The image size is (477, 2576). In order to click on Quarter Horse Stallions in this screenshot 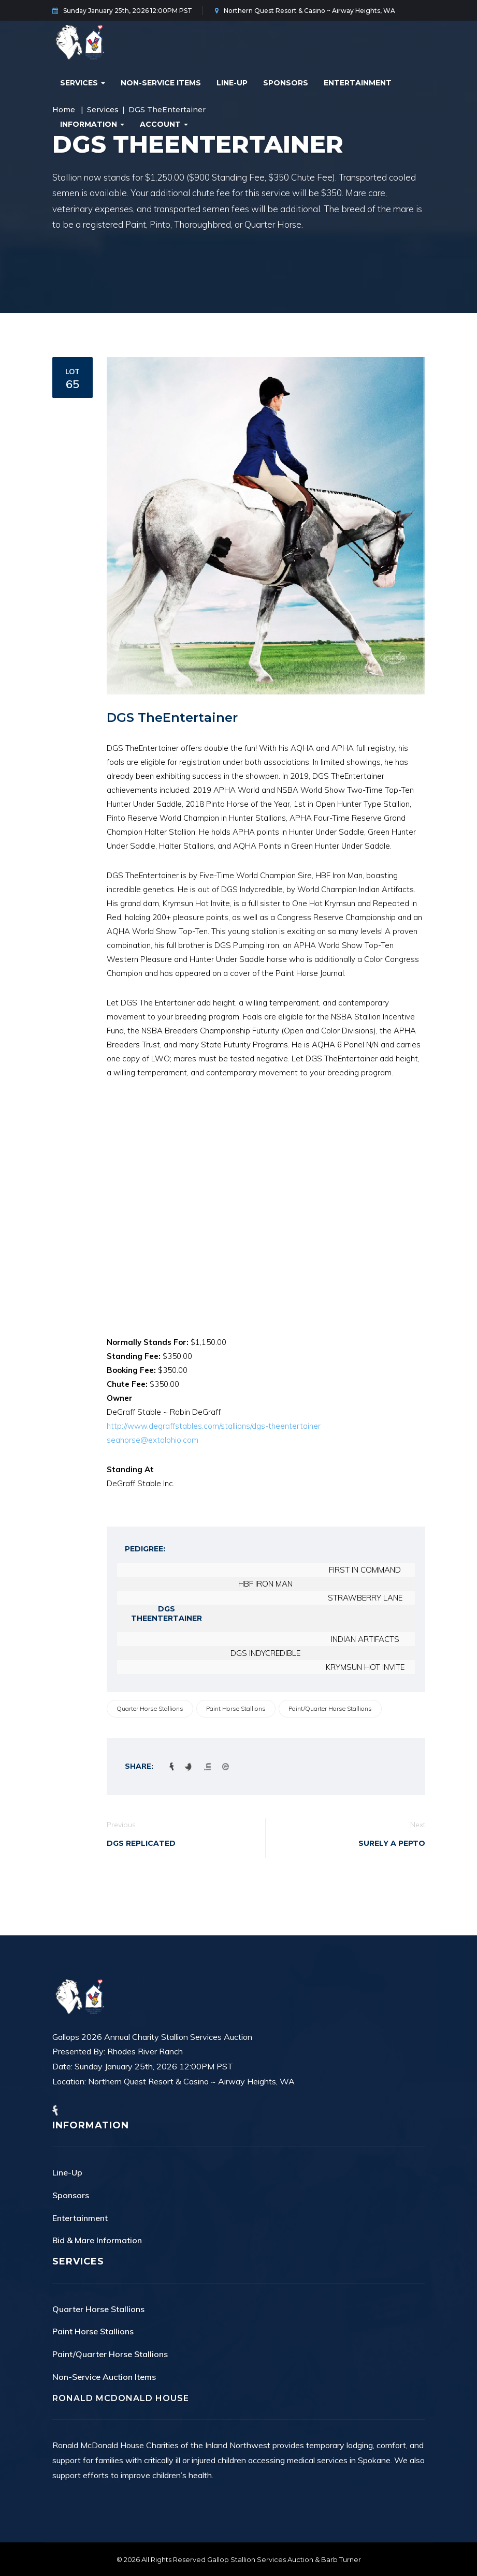, I will do `click(150, 1708)`.